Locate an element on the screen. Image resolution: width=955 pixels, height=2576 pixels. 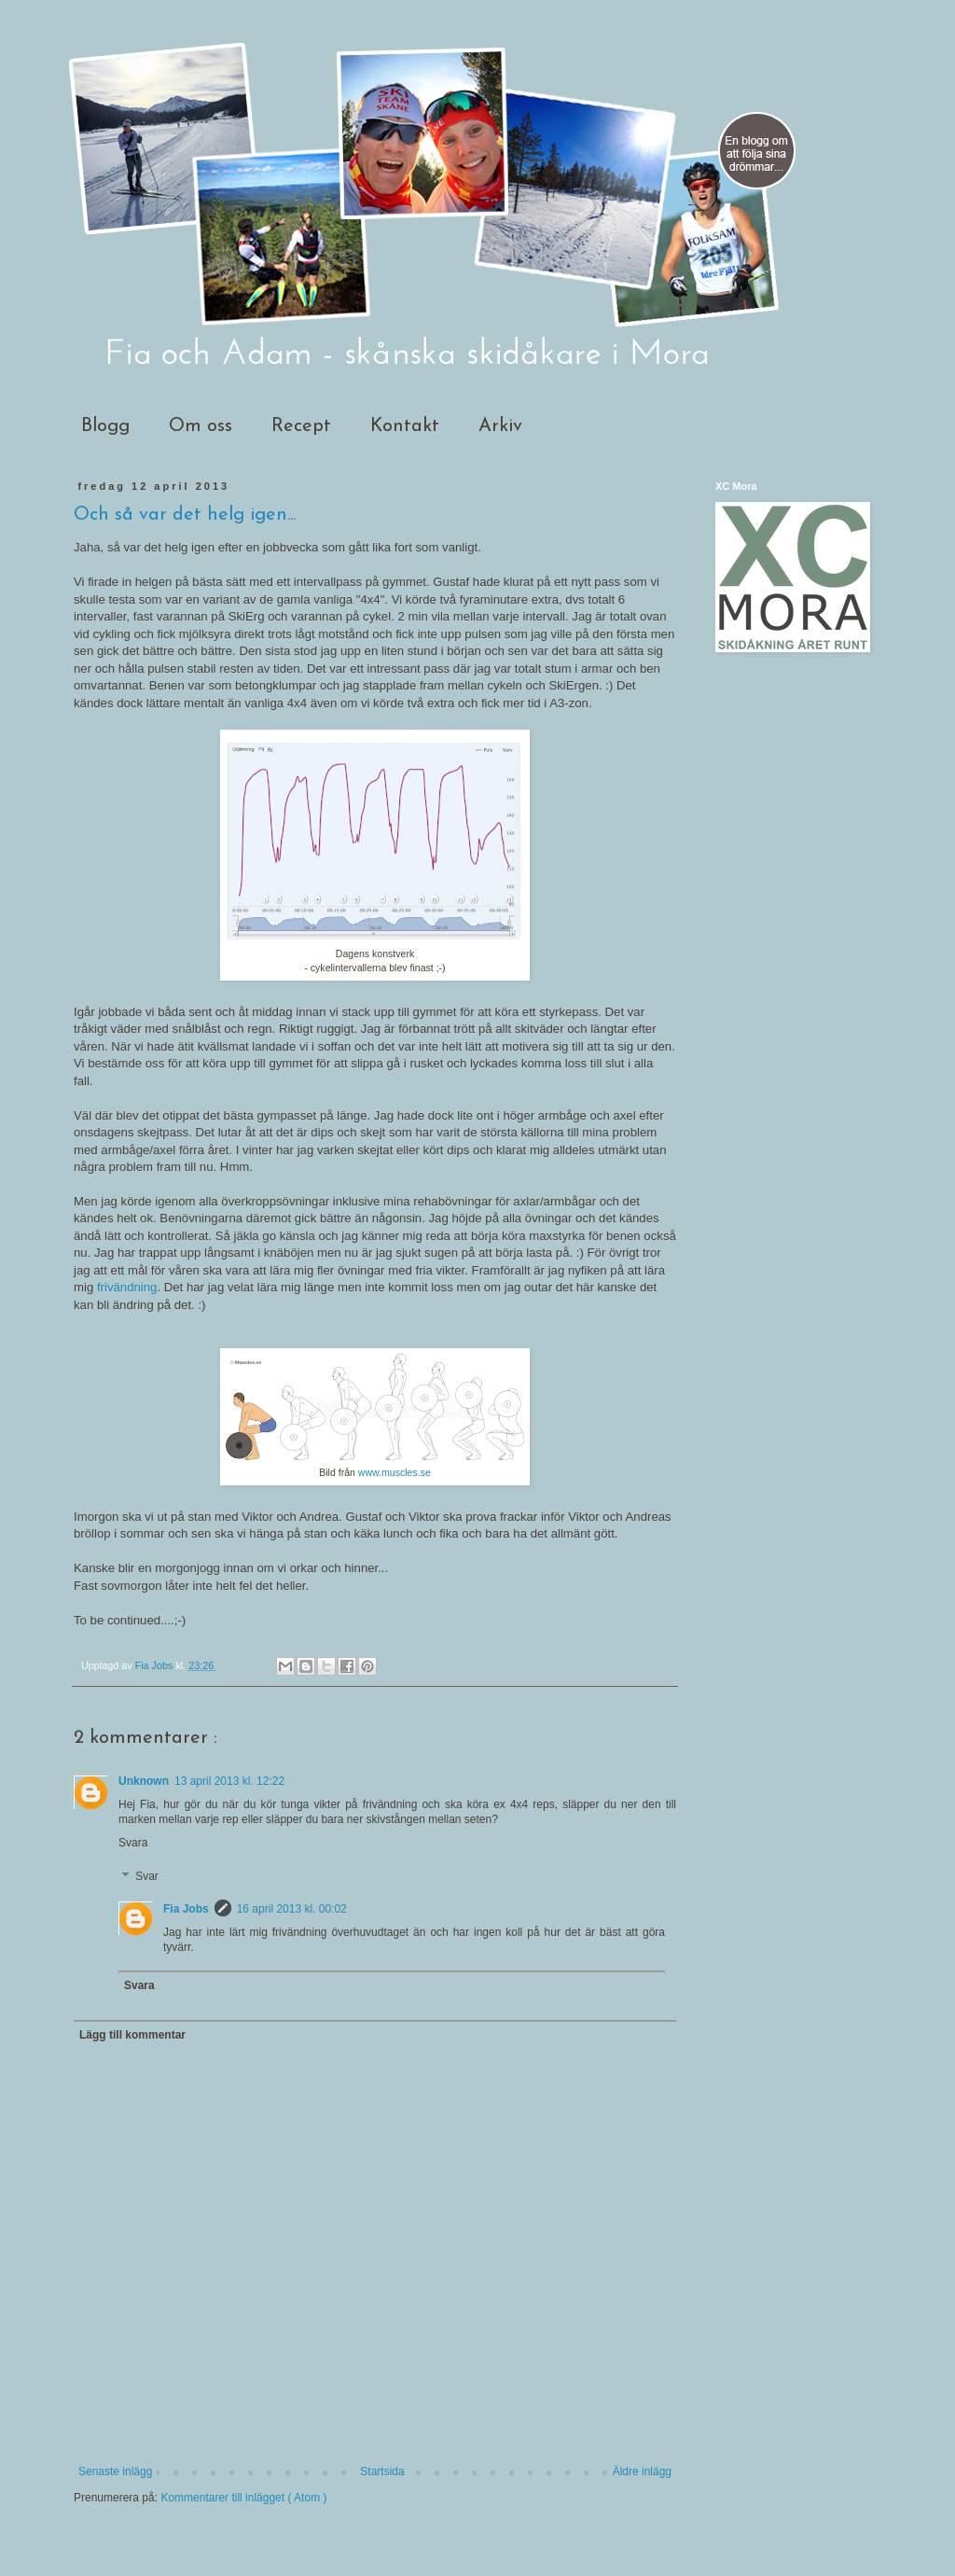
Arkiv is located at coordinates (500, 426).